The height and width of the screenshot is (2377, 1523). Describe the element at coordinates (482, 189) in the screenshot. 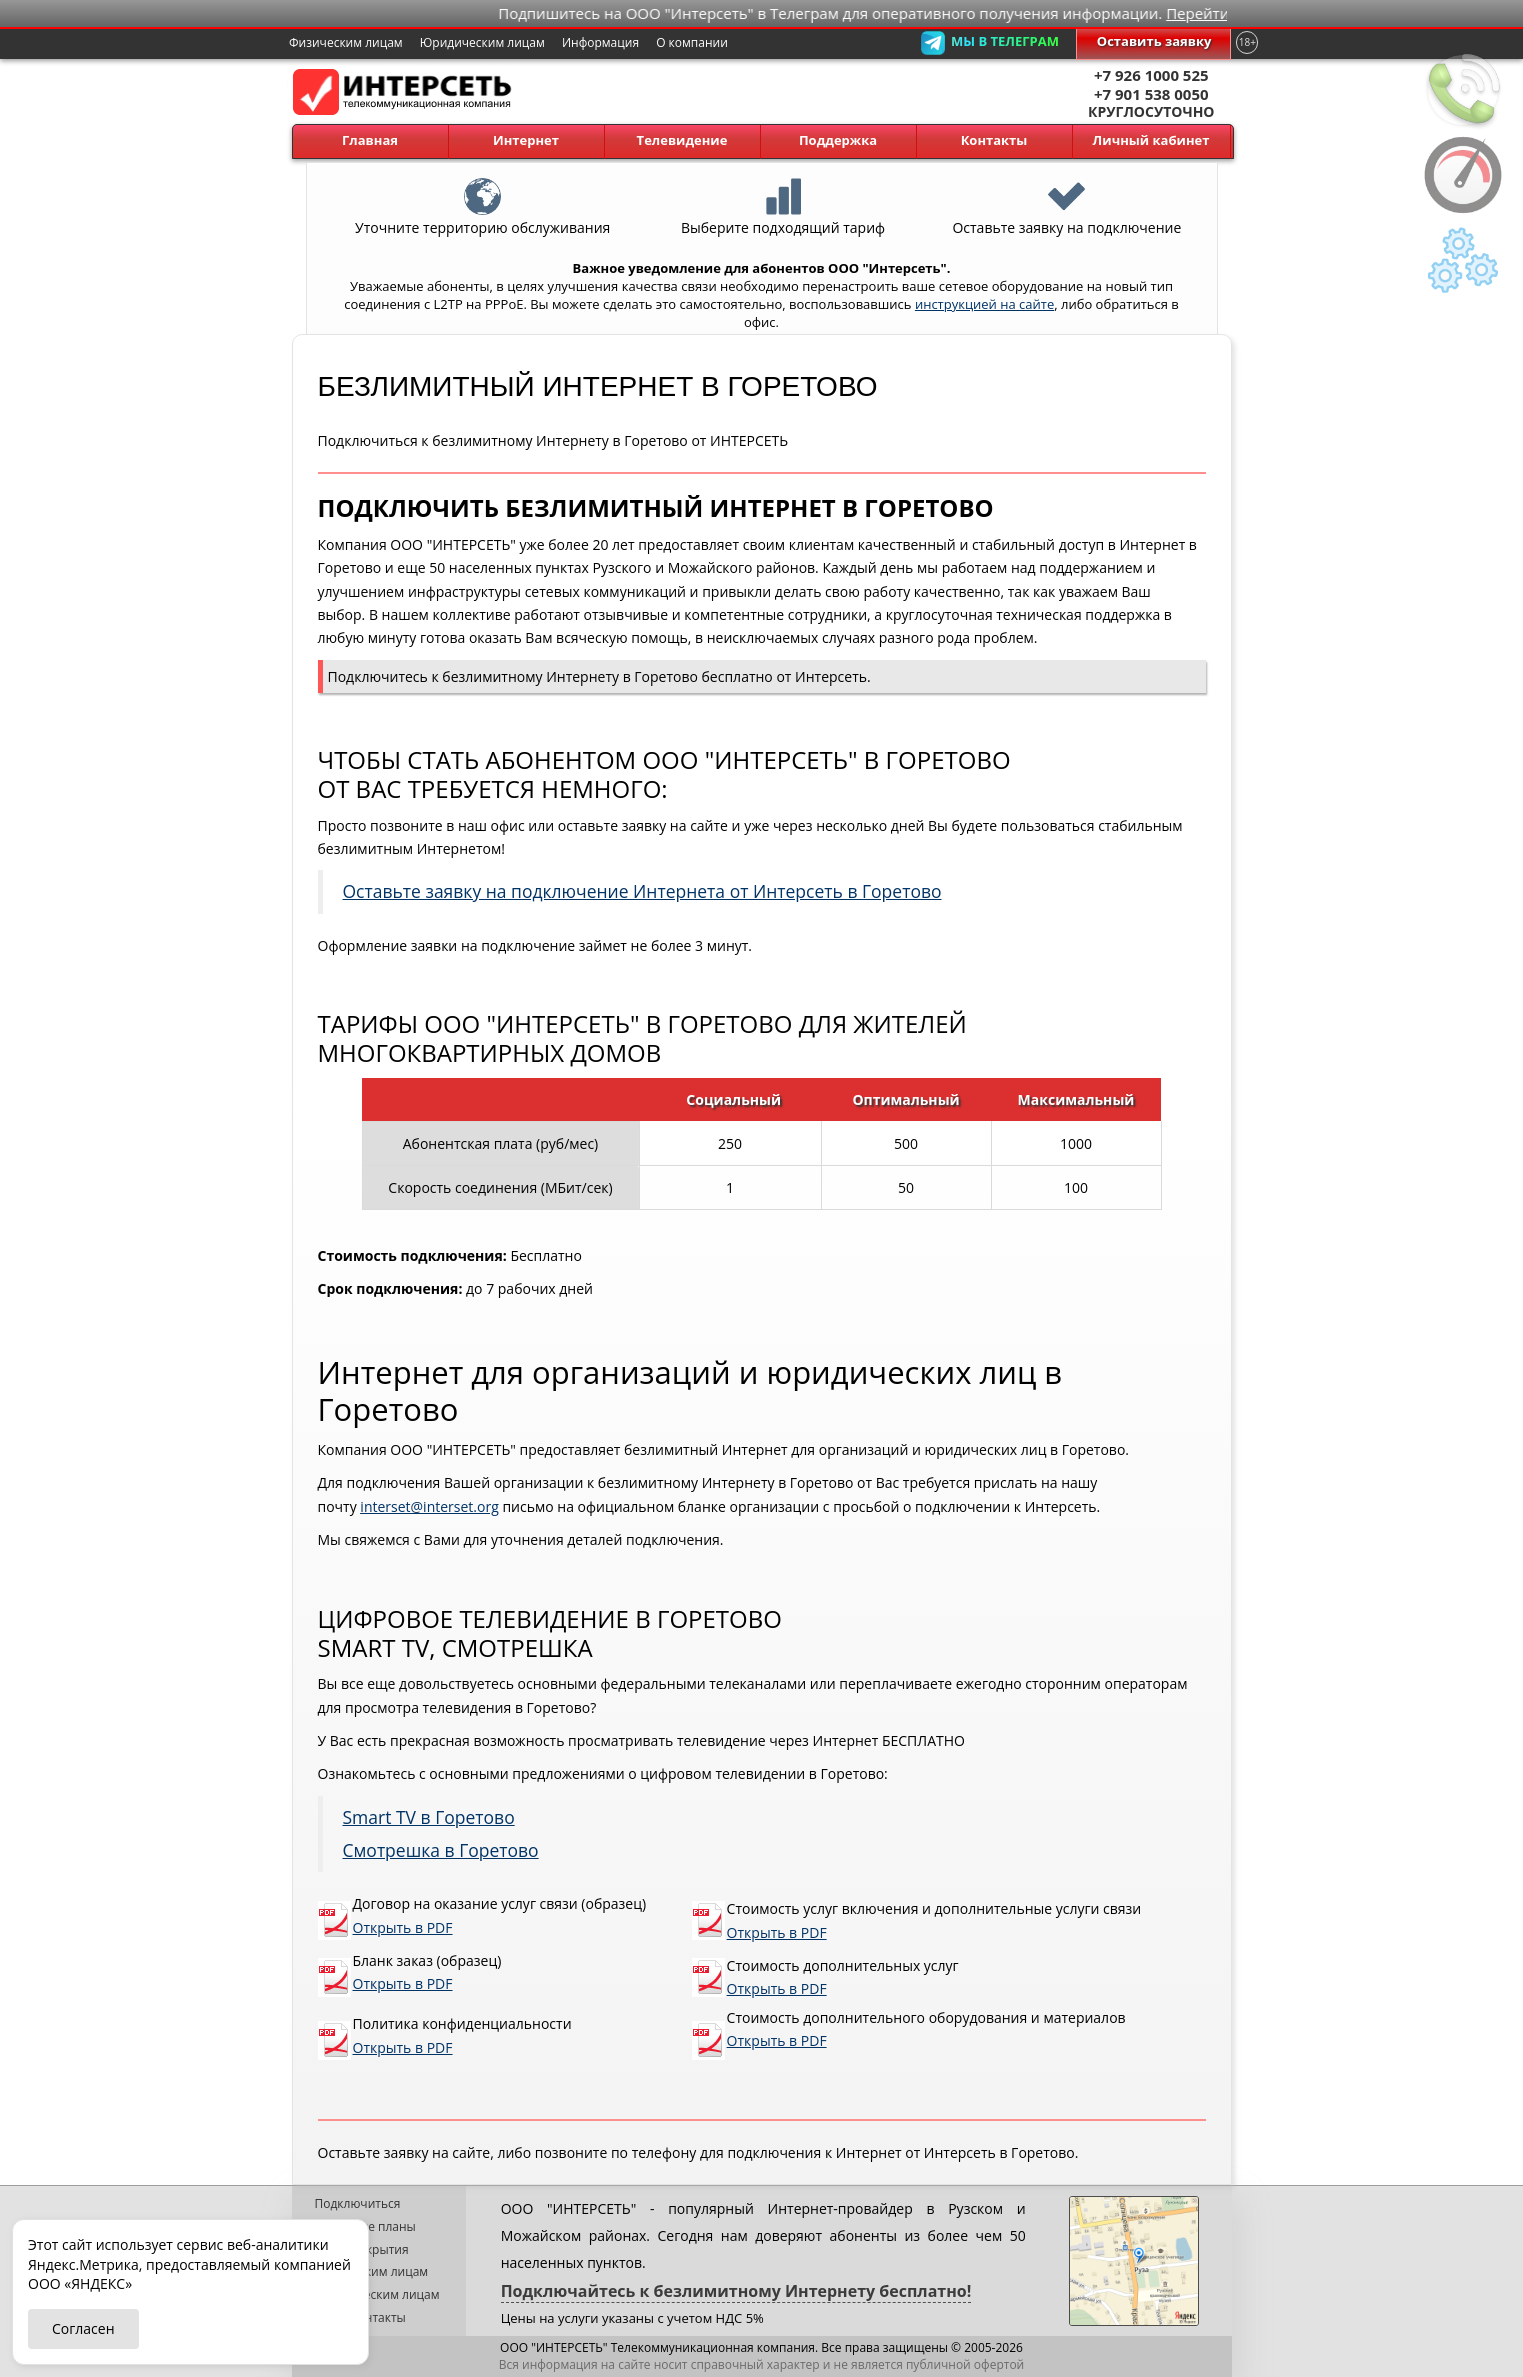

I see `Уточните территорию обслуживания` at that location.